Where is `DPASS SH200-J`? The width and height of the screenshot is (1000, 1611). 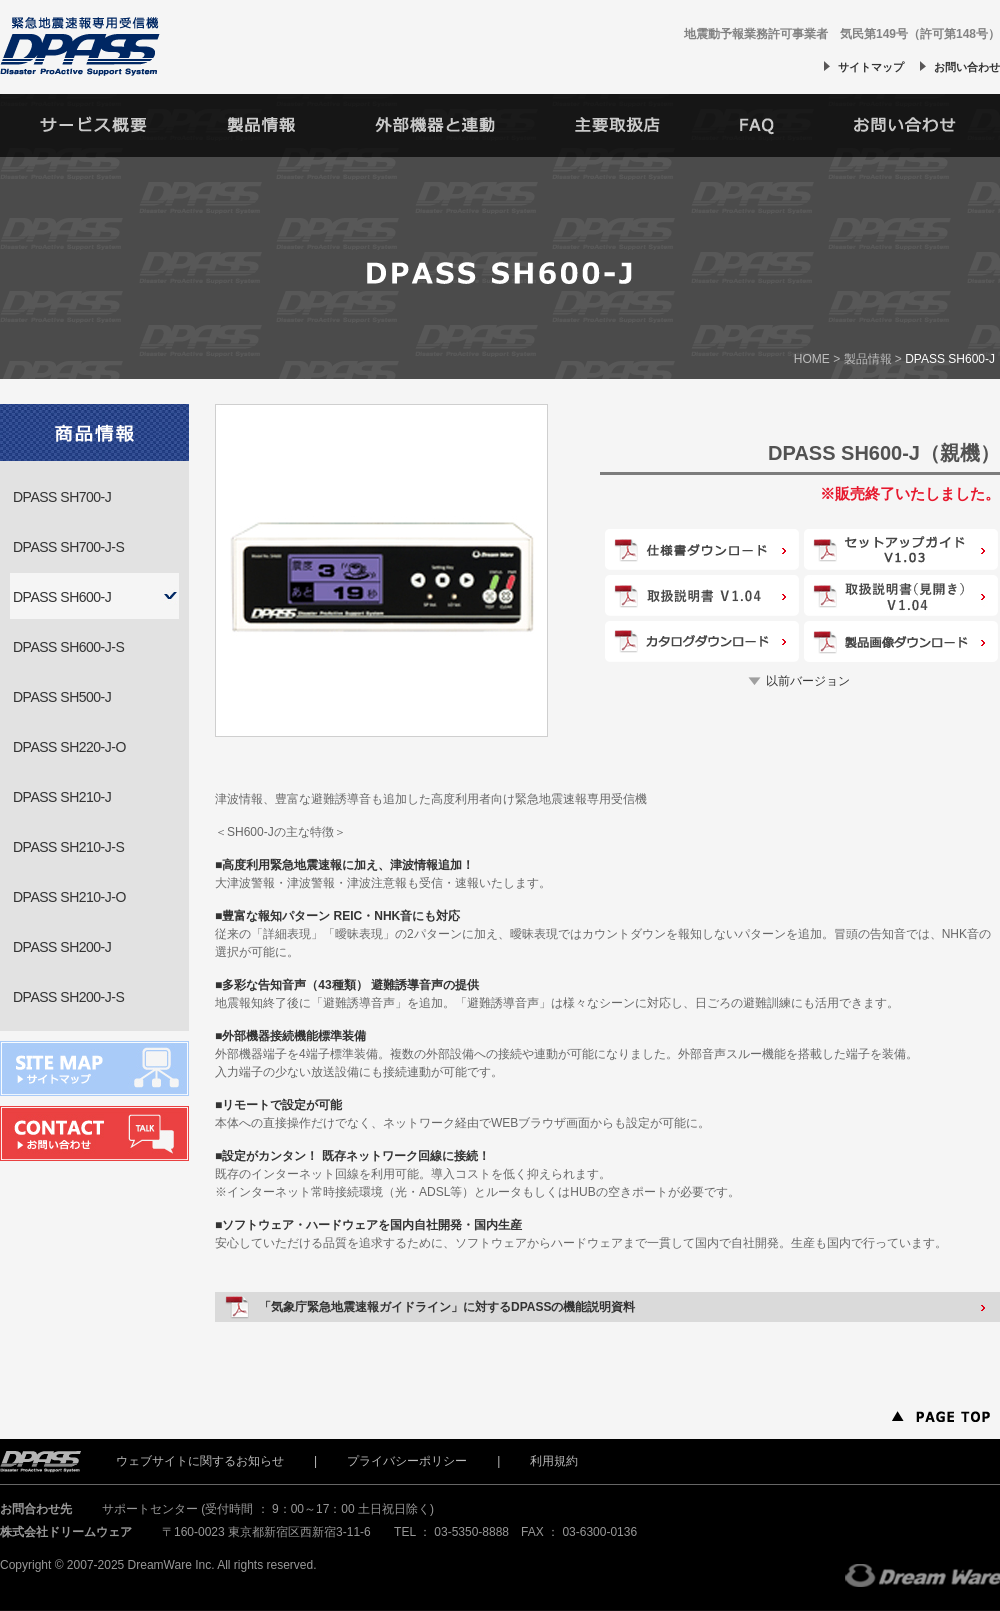 DPASS SH200-J is located at coordinates (62, 947).